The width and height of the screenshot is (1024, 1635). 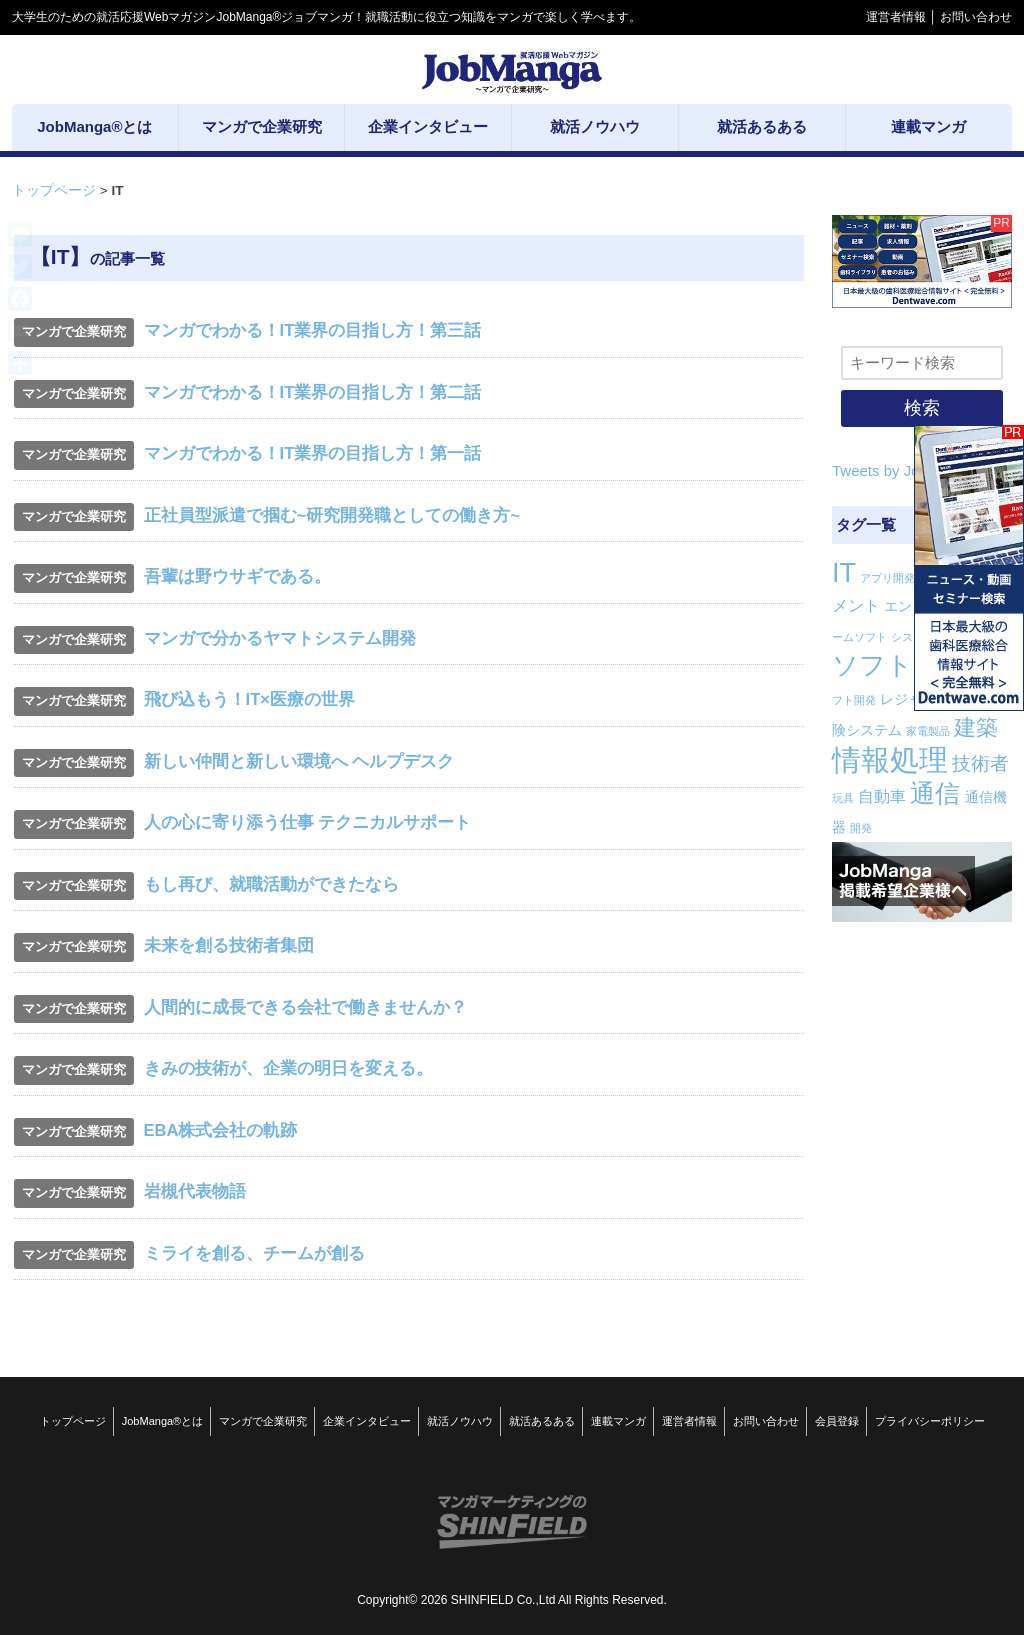 What do you see at coordinates (313, 453) in the screenshot?
I see `マンガでわかる！IT業界の目指し方！第一話` at bounding box center [313, 453].